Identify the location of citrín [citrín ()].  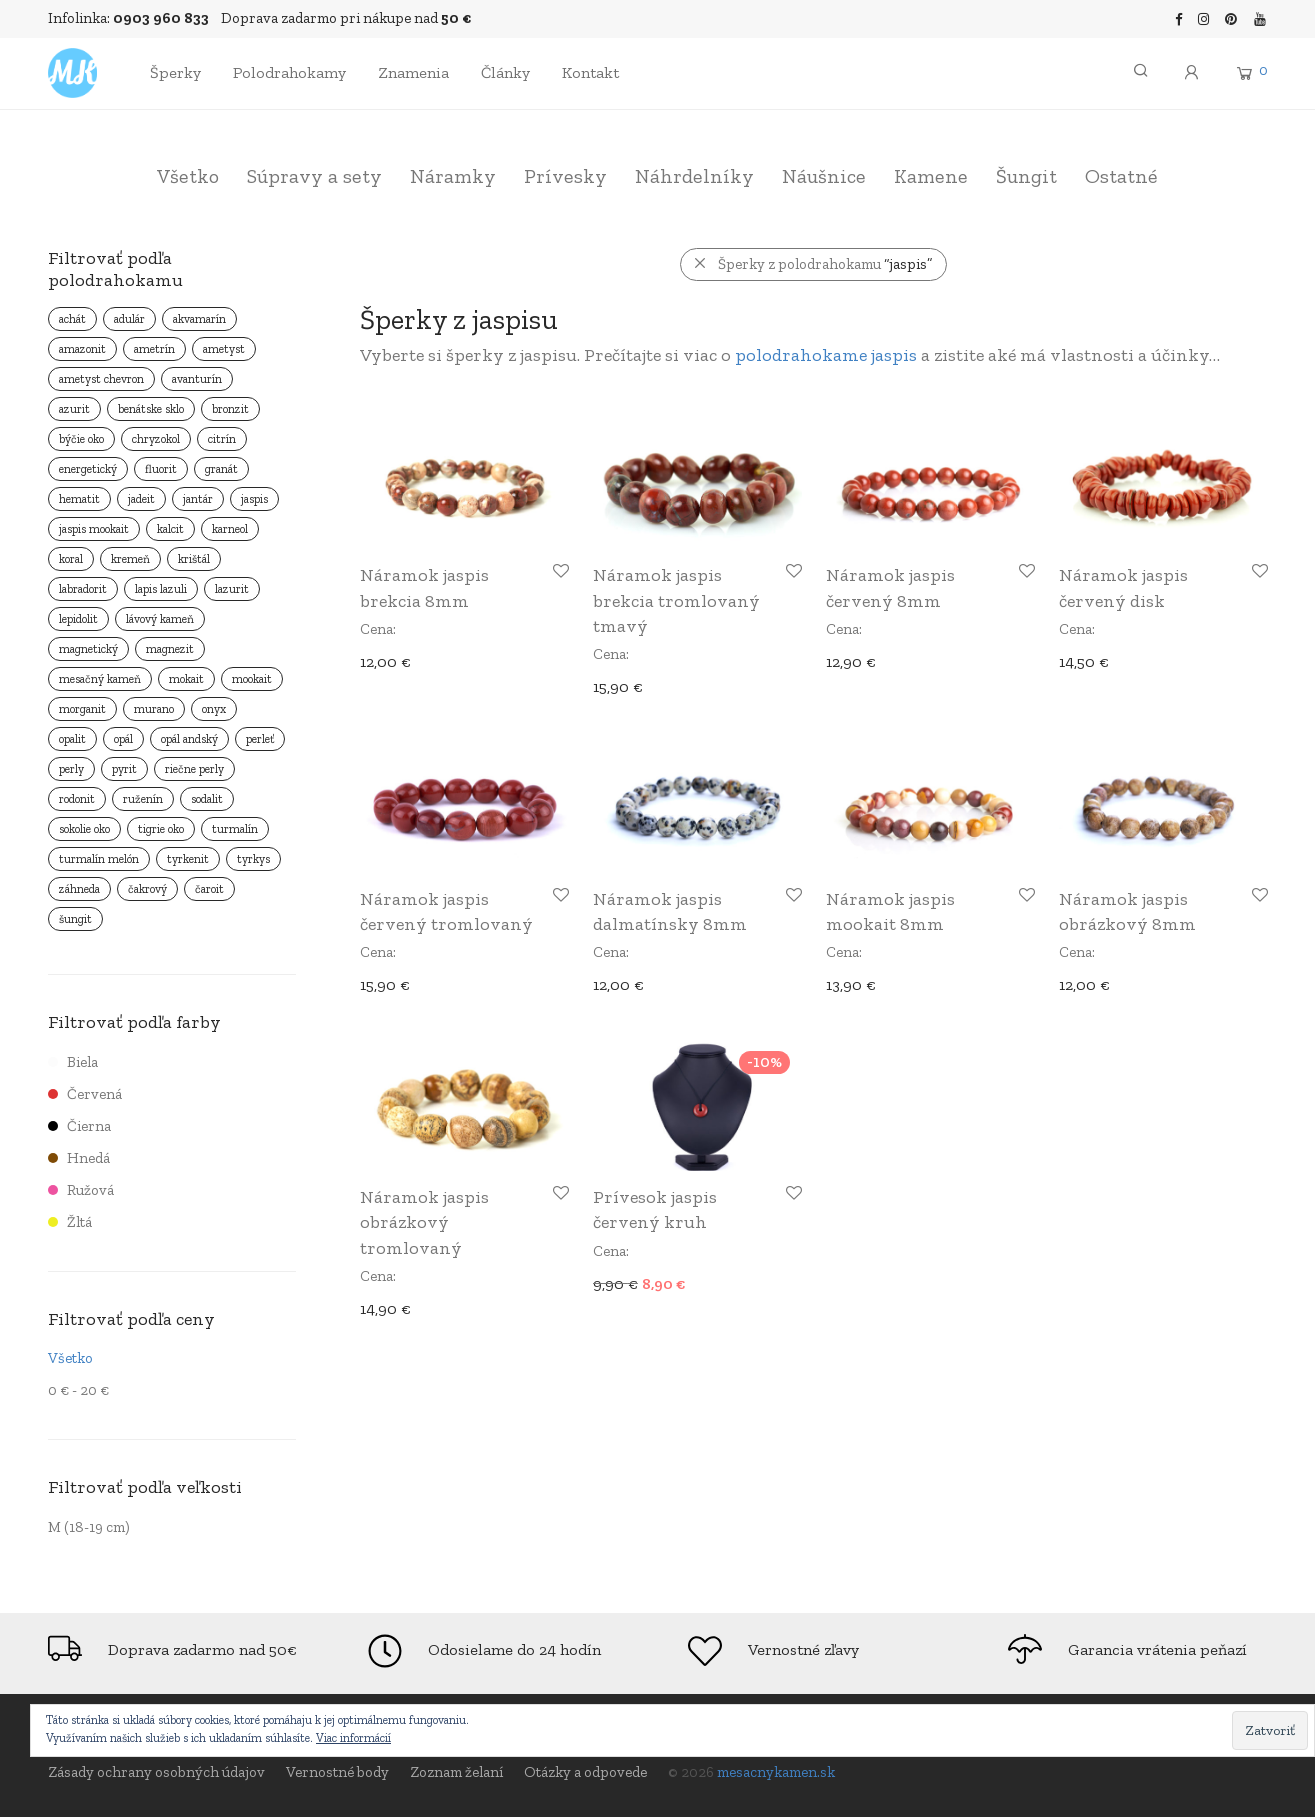
(222, 439).